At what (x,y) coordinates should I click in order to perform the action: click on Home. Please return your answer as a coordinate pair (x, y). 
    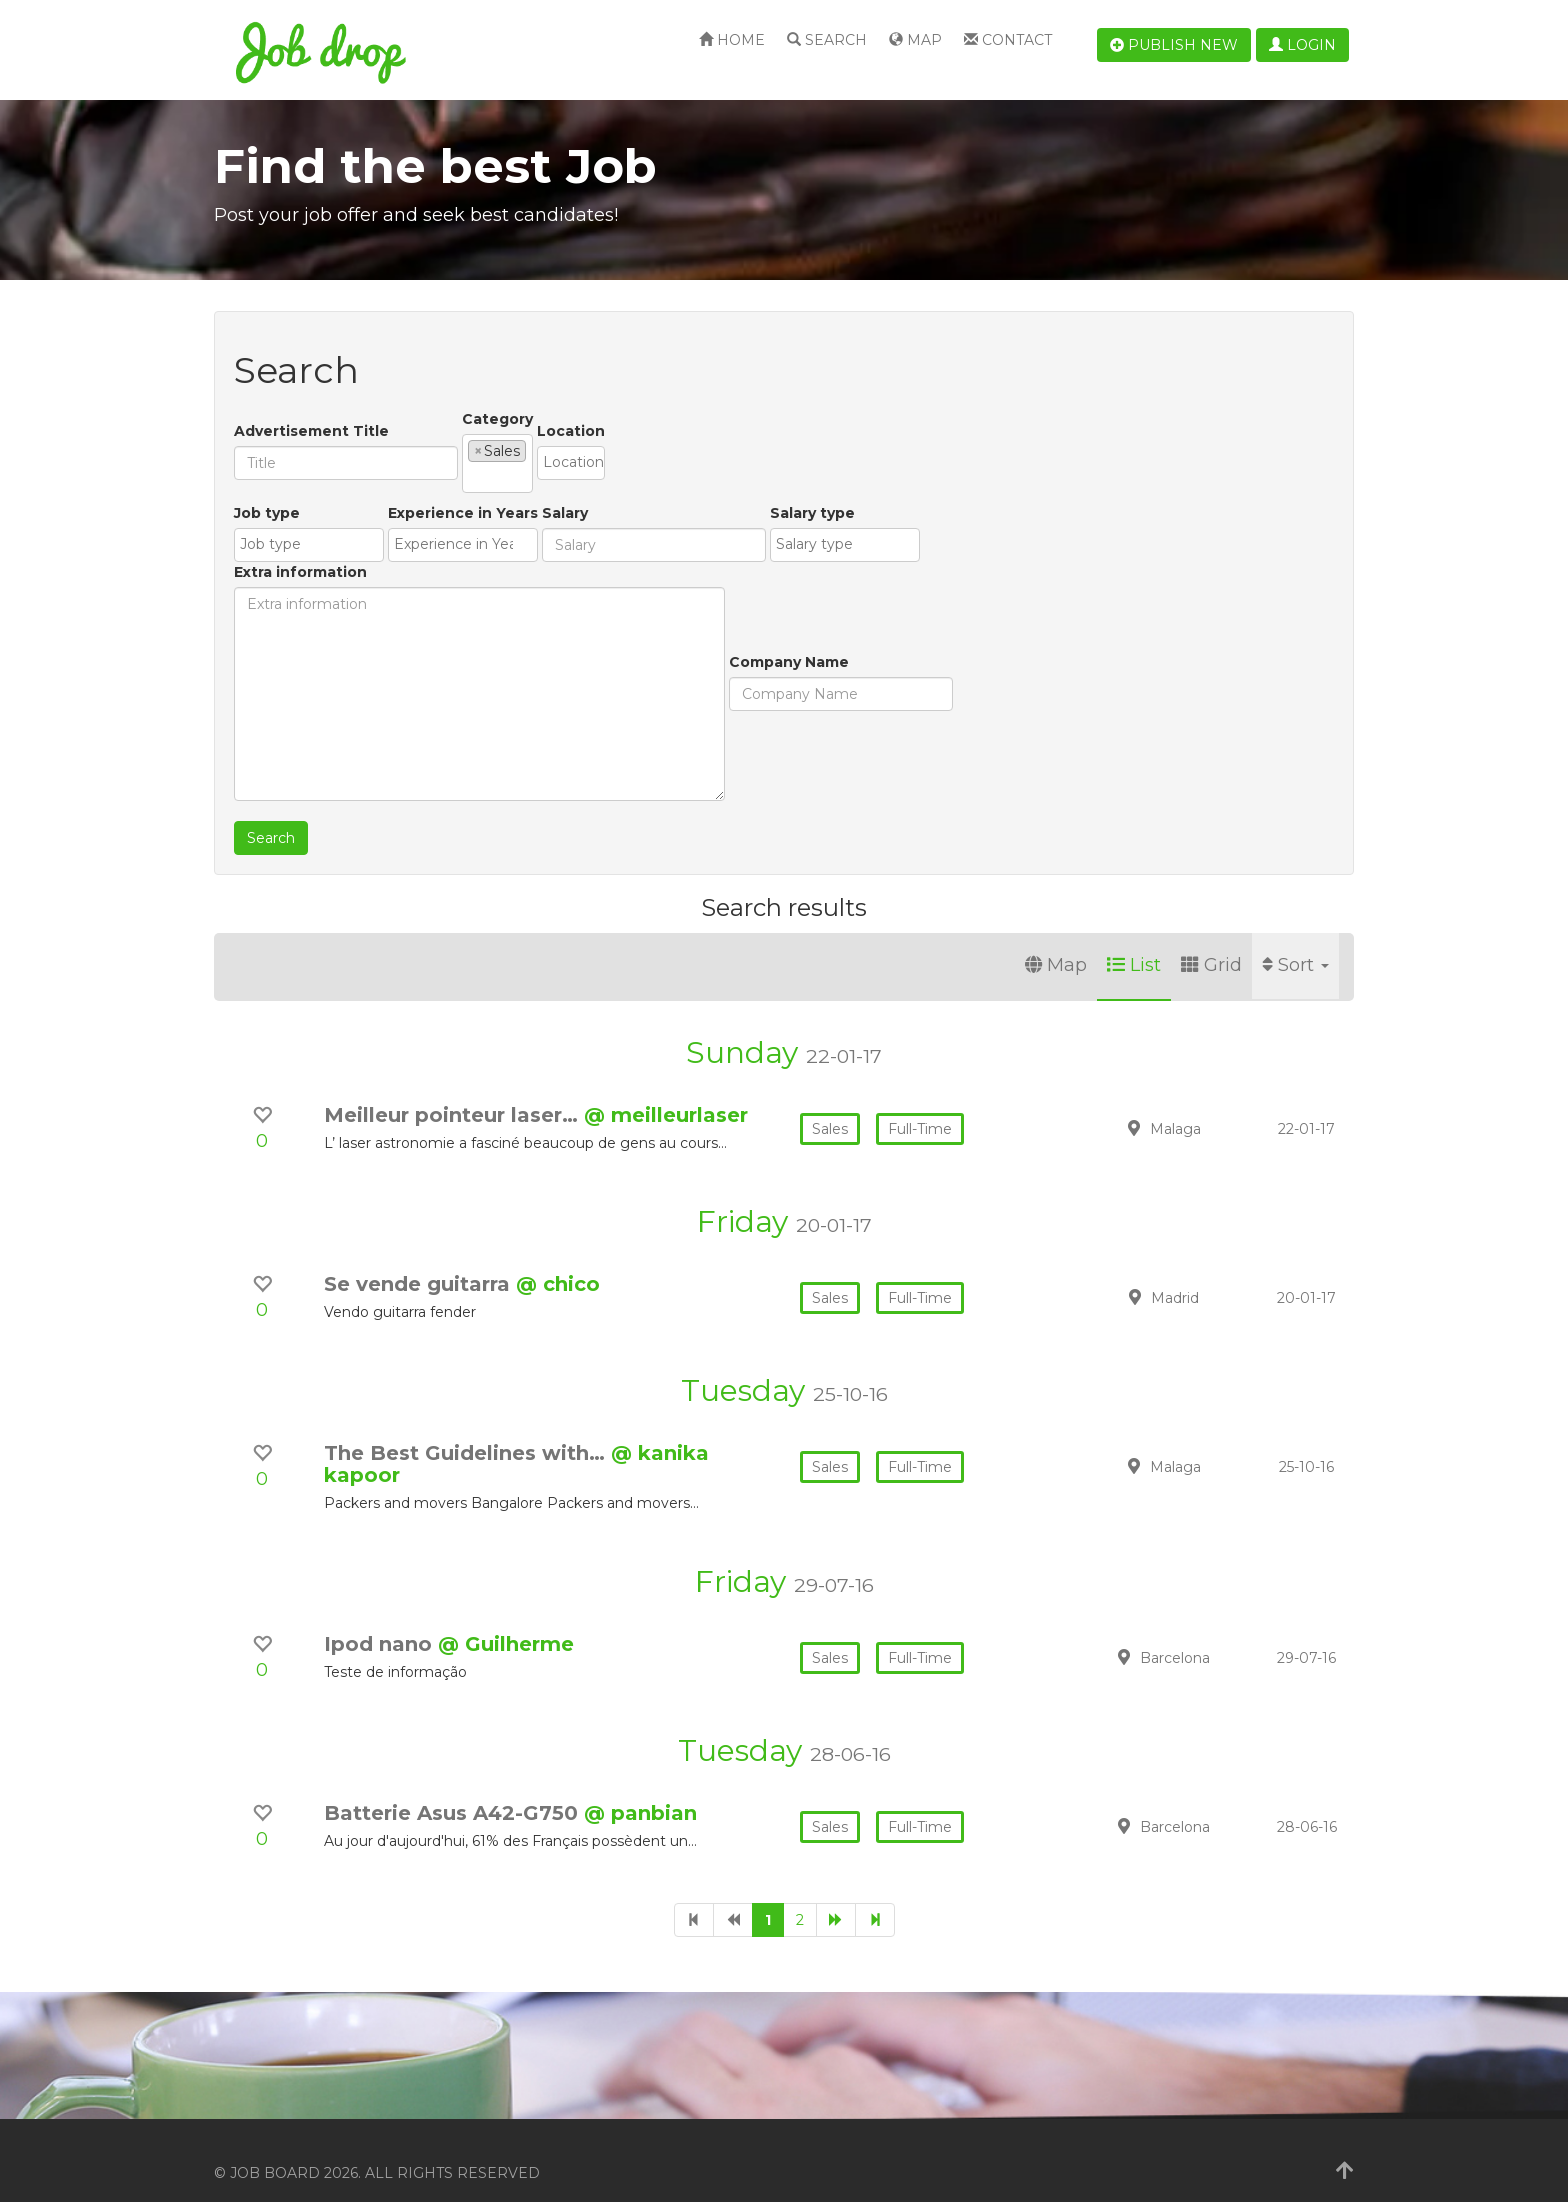
    Looking at the image, I should click on (732, 40).